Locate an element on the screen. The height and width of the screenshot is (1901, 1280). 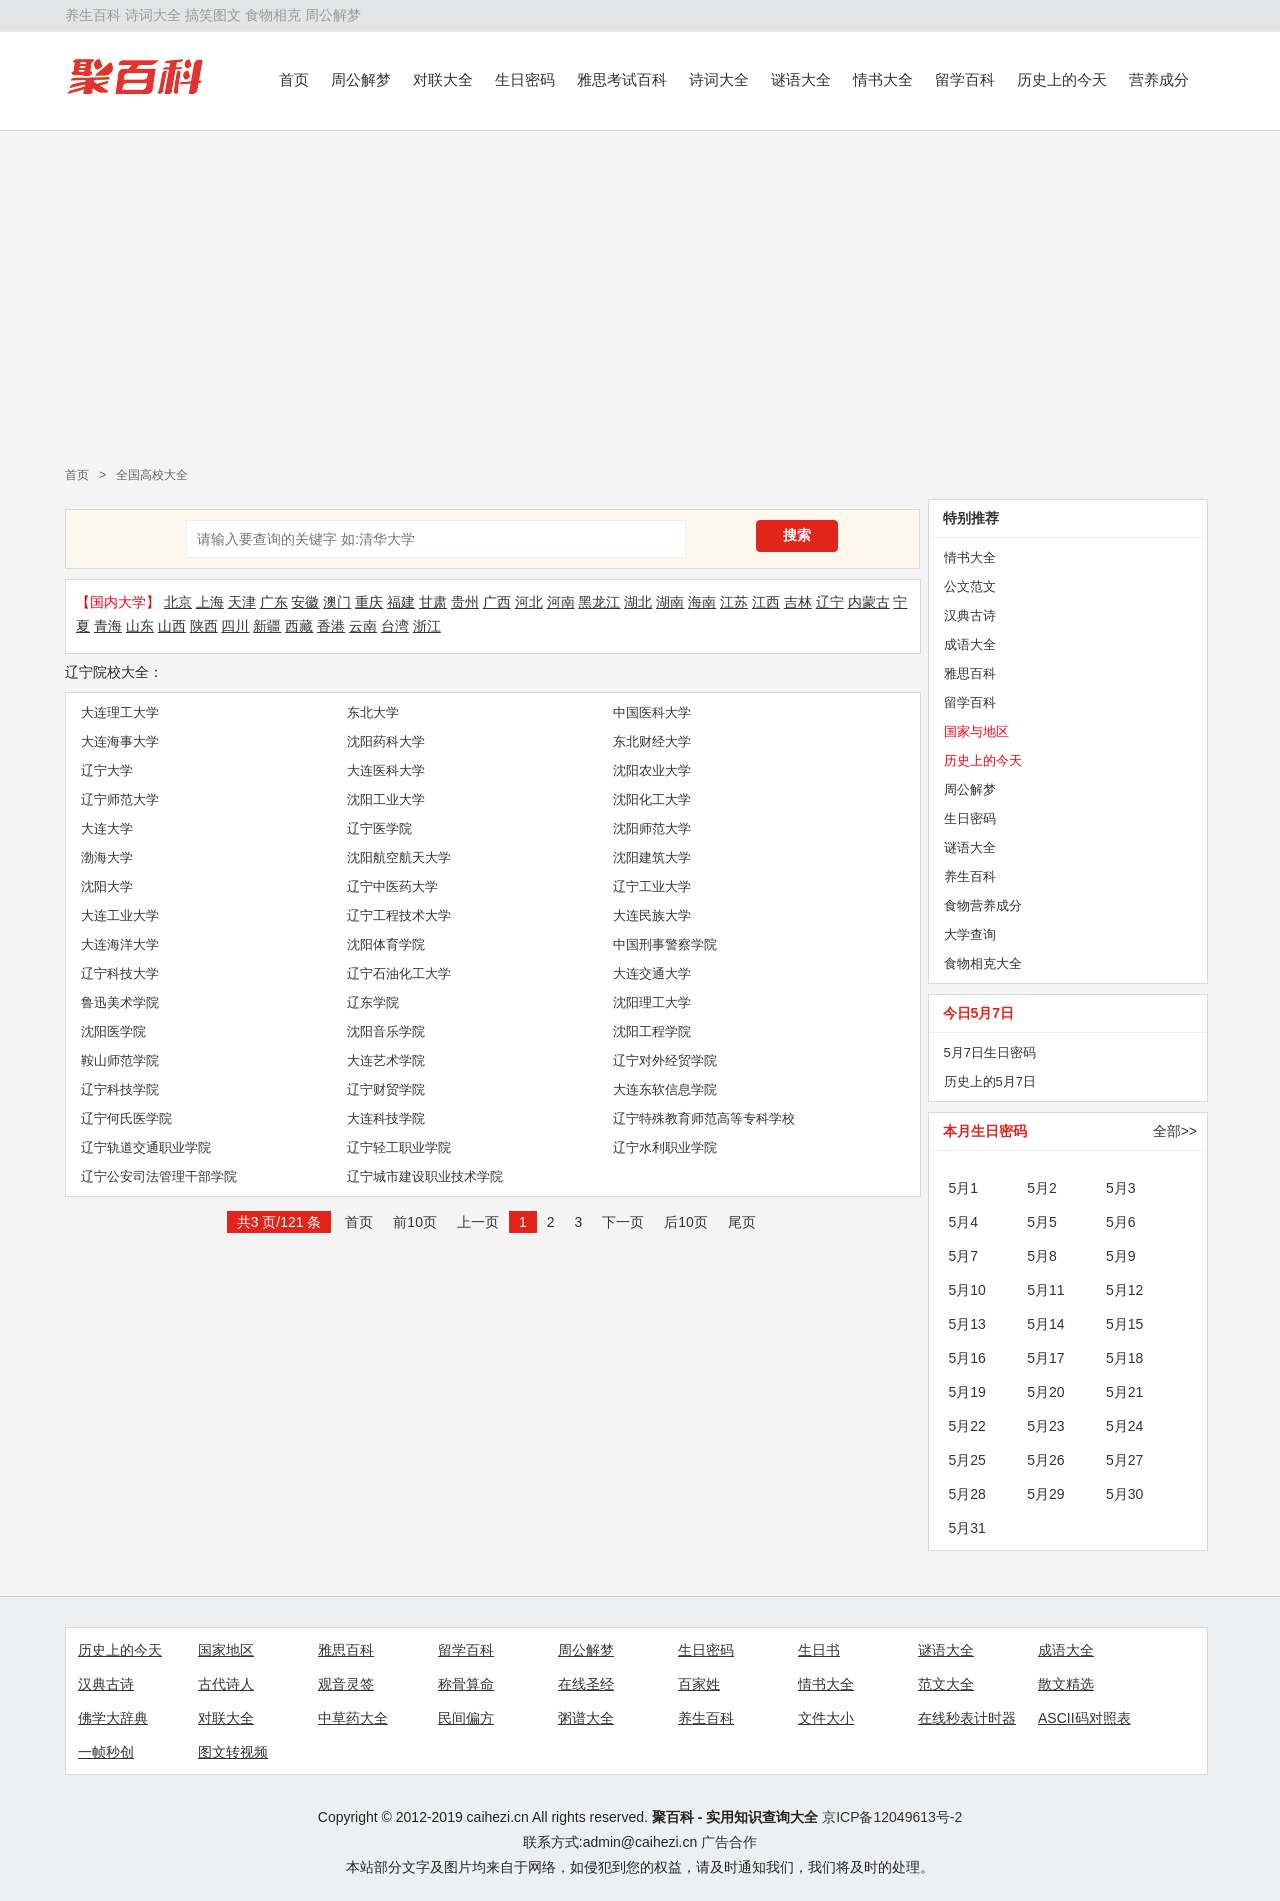
5月26 is located at coordinates (1045, 1460).